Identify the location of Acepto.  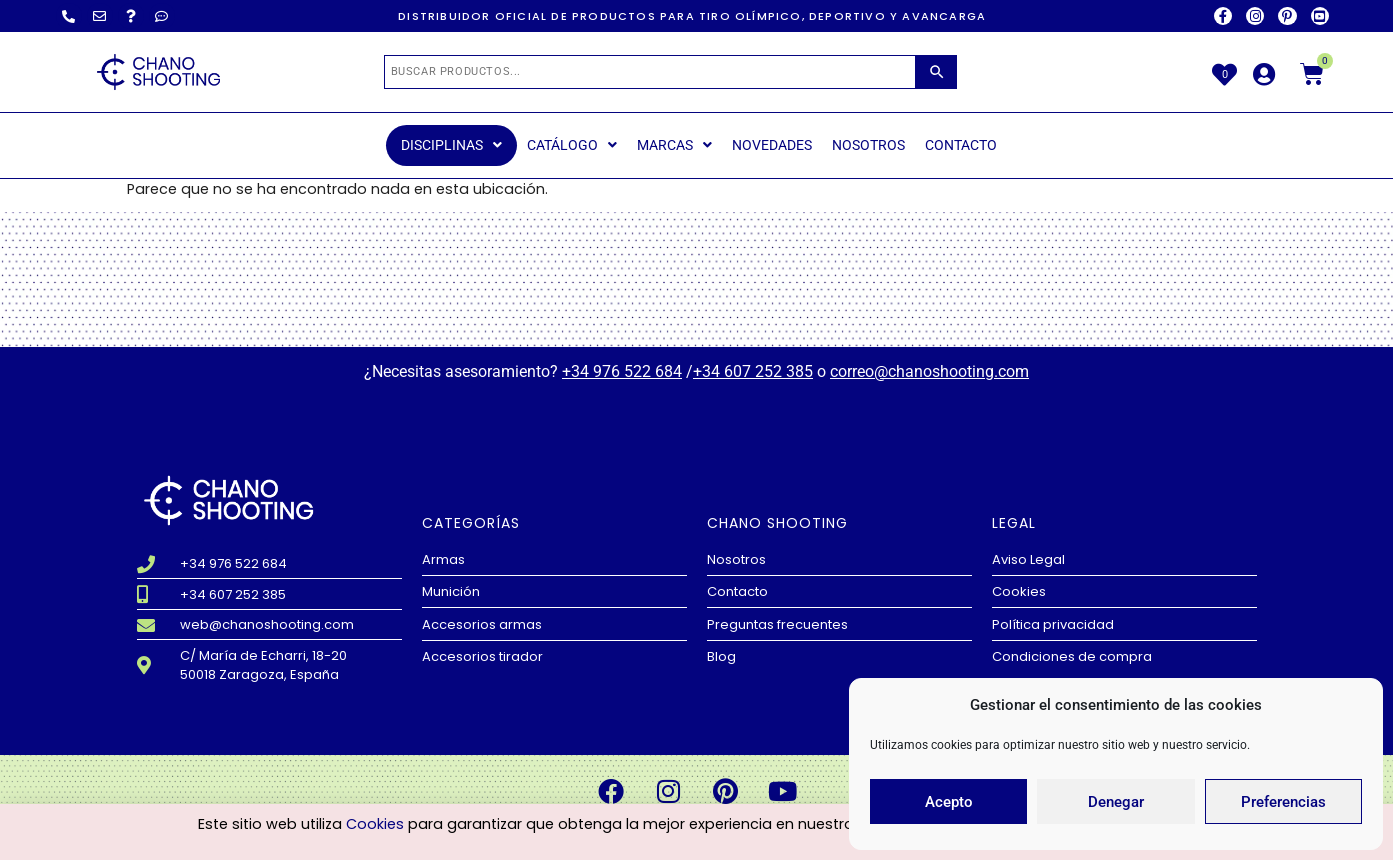
(949, 802).